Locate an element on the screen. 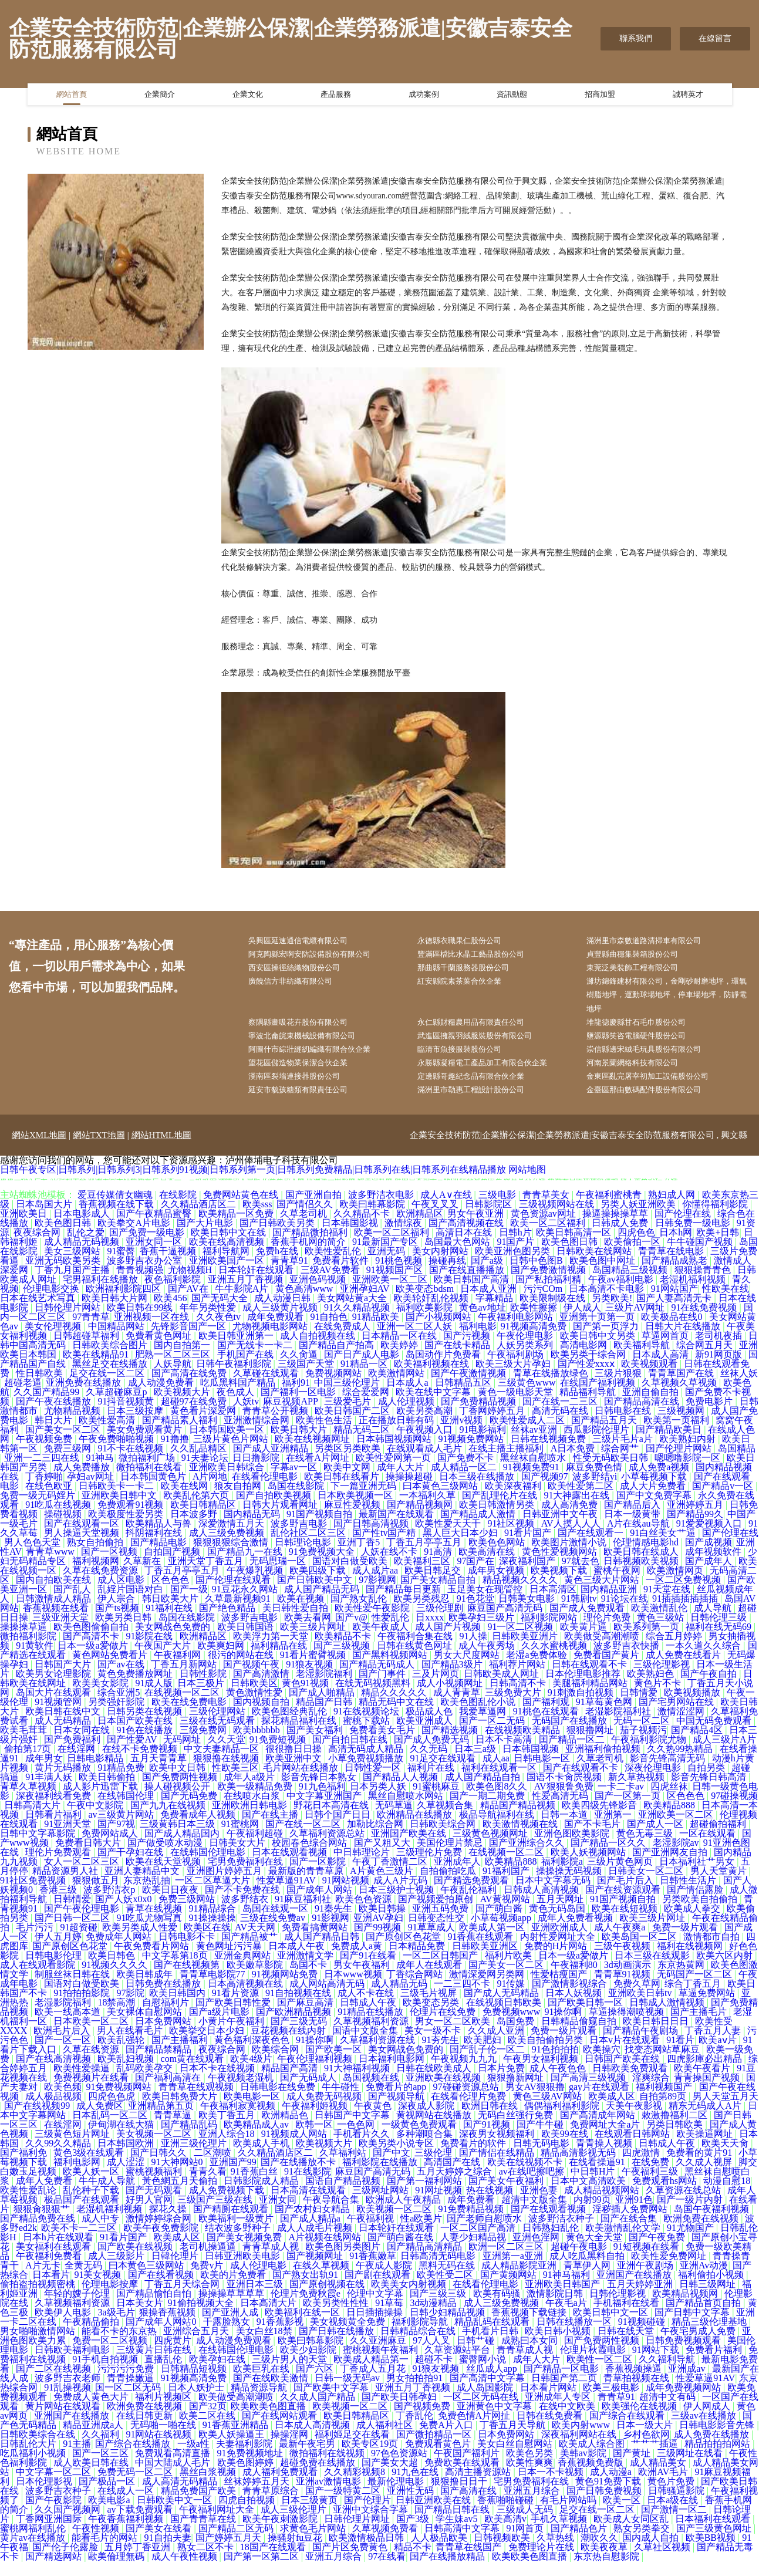 This screenshot has height=2576, width=759. 日韩无码电影 is located at coordinates (542, 2158).